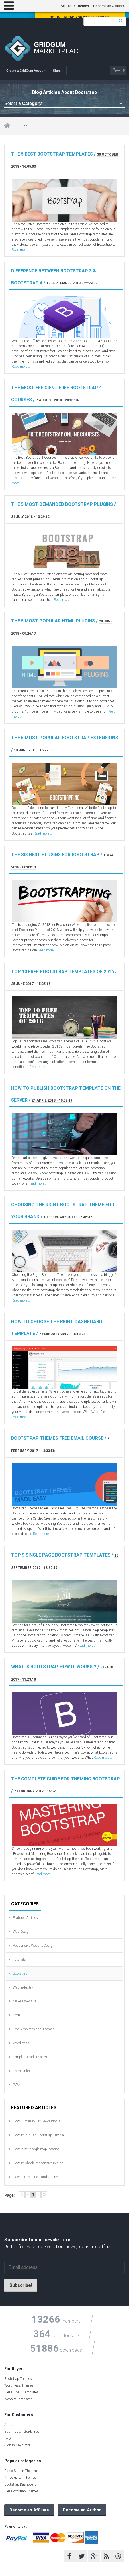 The height and width of the screenshot is (2576, 129). I want to click on Go Unlimited for $16.58 / Month, so click(79, 17).